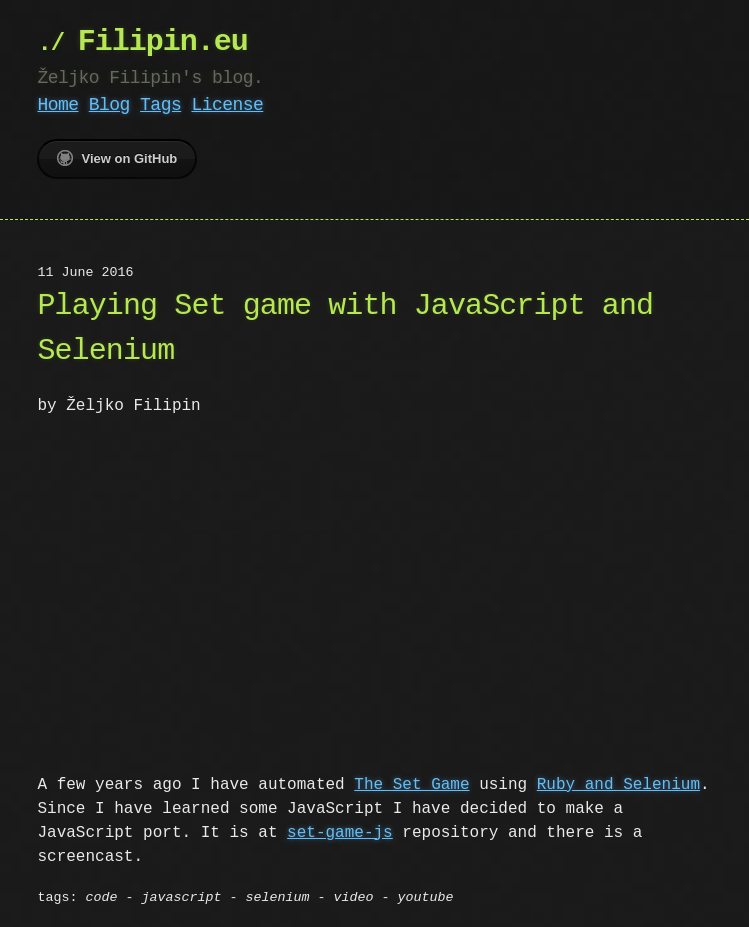 Image resolution: width=749 pixels, height=927 pixels. What do you see at coordinates (618, 783) in the screenshot?
I see `Ruby and Selenium` at bounding box center [618, 783].